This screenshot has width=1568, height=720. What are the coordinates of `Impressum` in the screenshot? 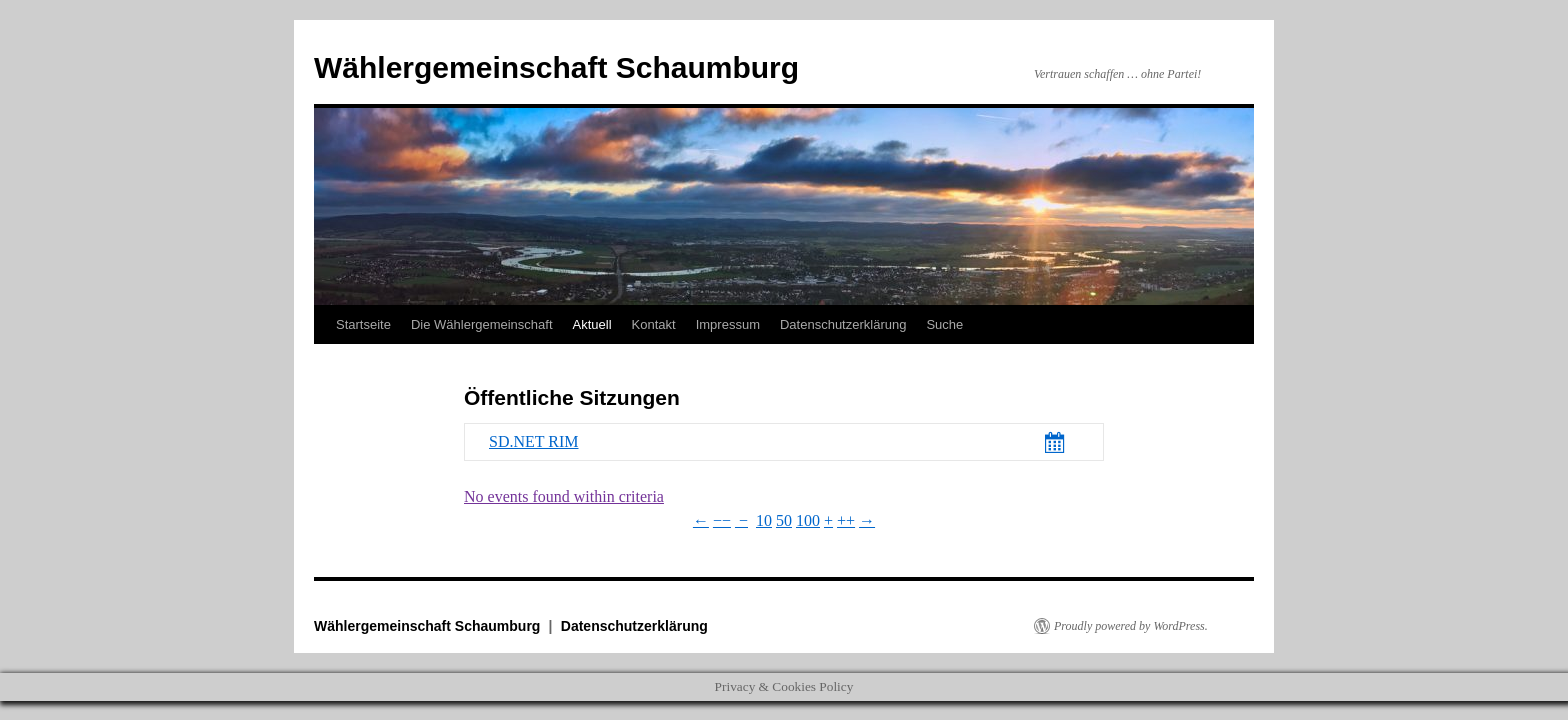 It's located at (728, 324).